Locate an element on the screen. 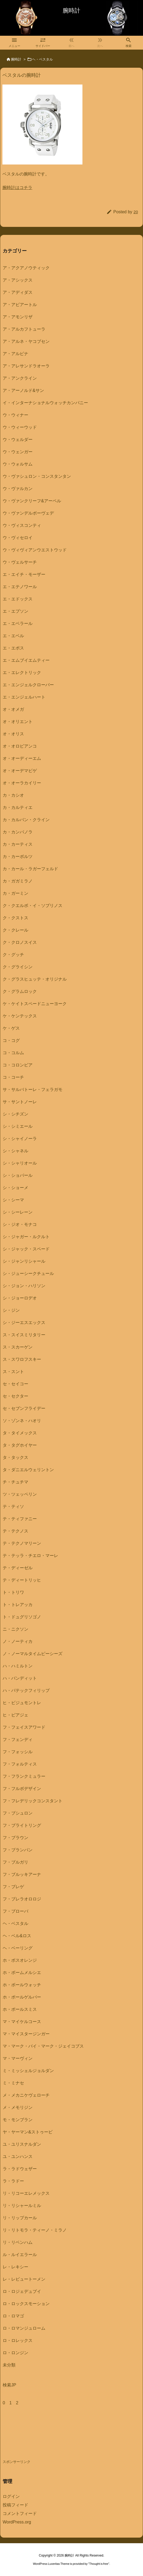  シ・ジョーロデオ is located at coordinates (20, 1298).